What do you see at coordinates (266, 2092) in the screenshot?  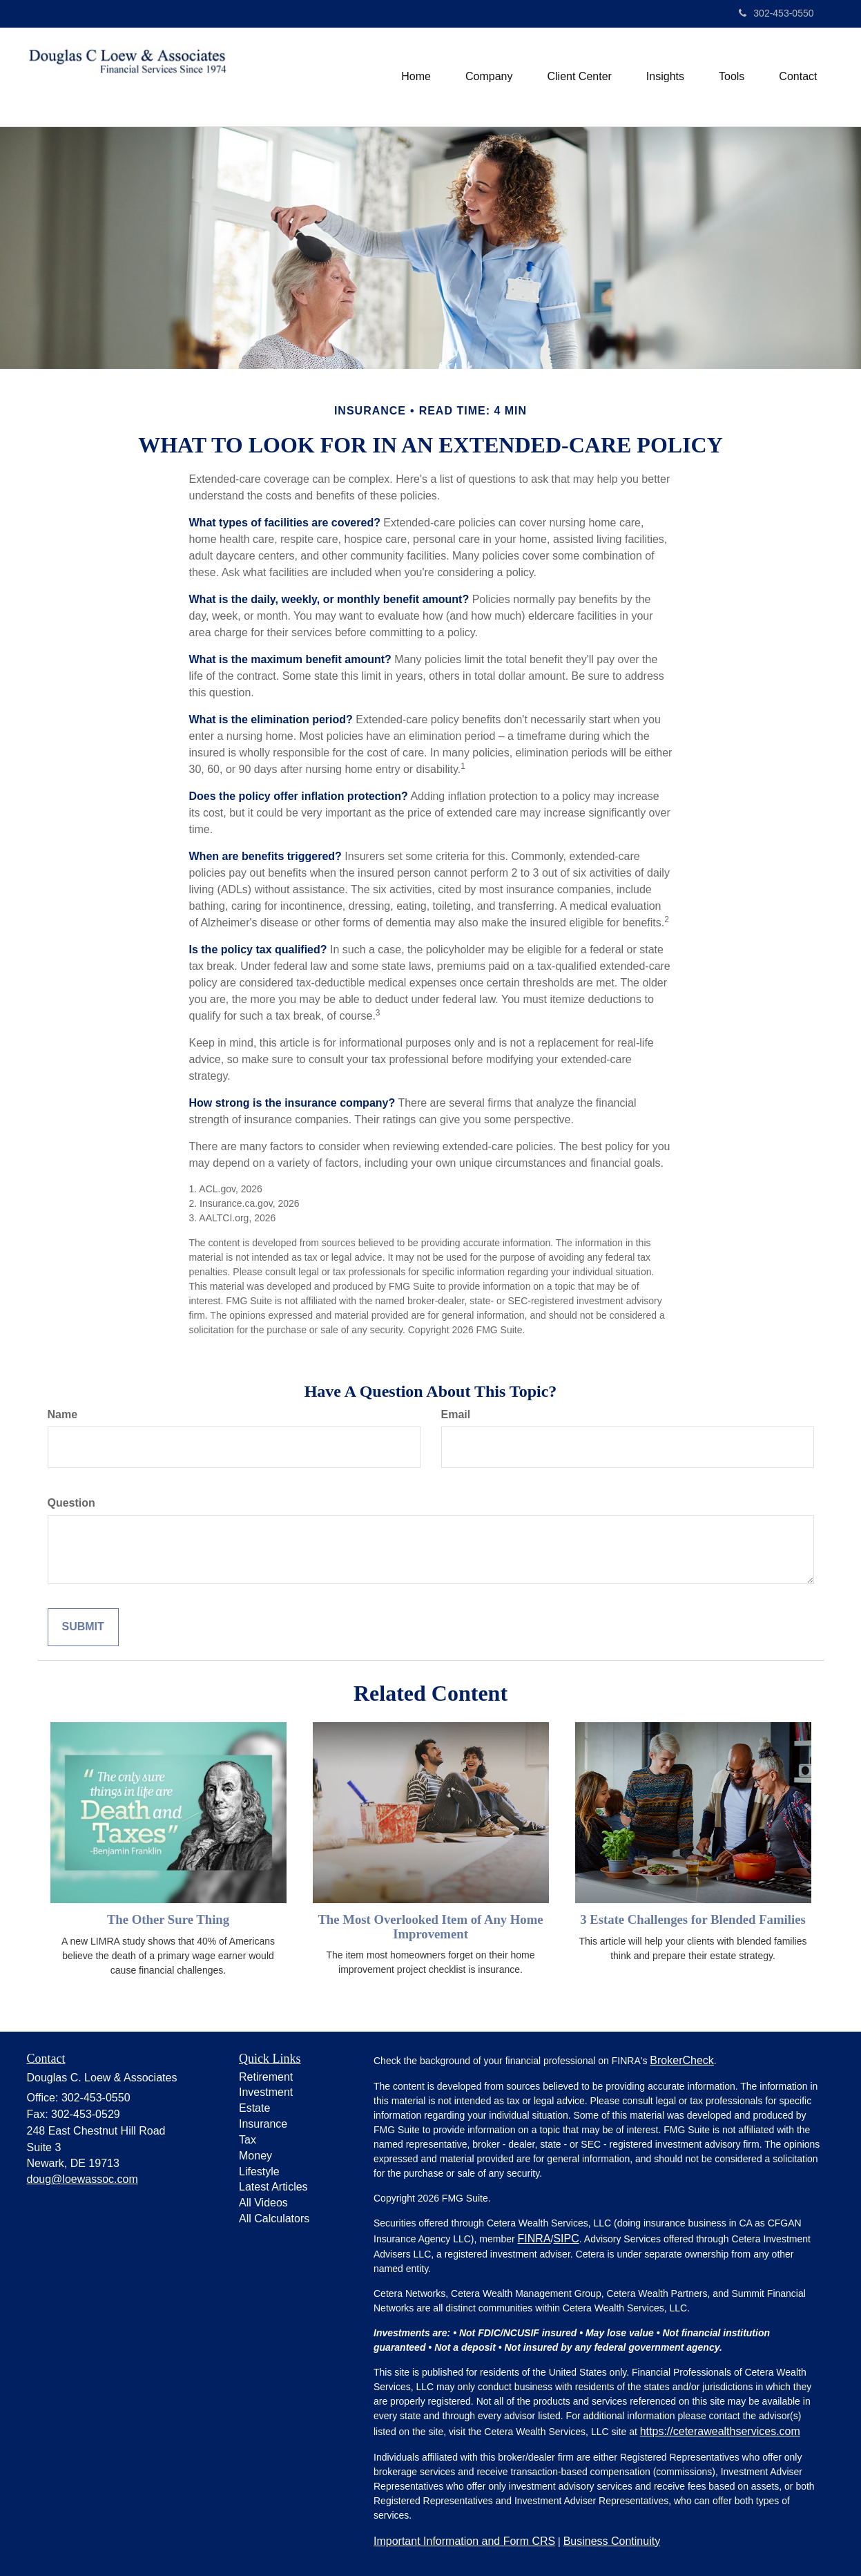 I see `Investment` at bounding box center [266, 2092].